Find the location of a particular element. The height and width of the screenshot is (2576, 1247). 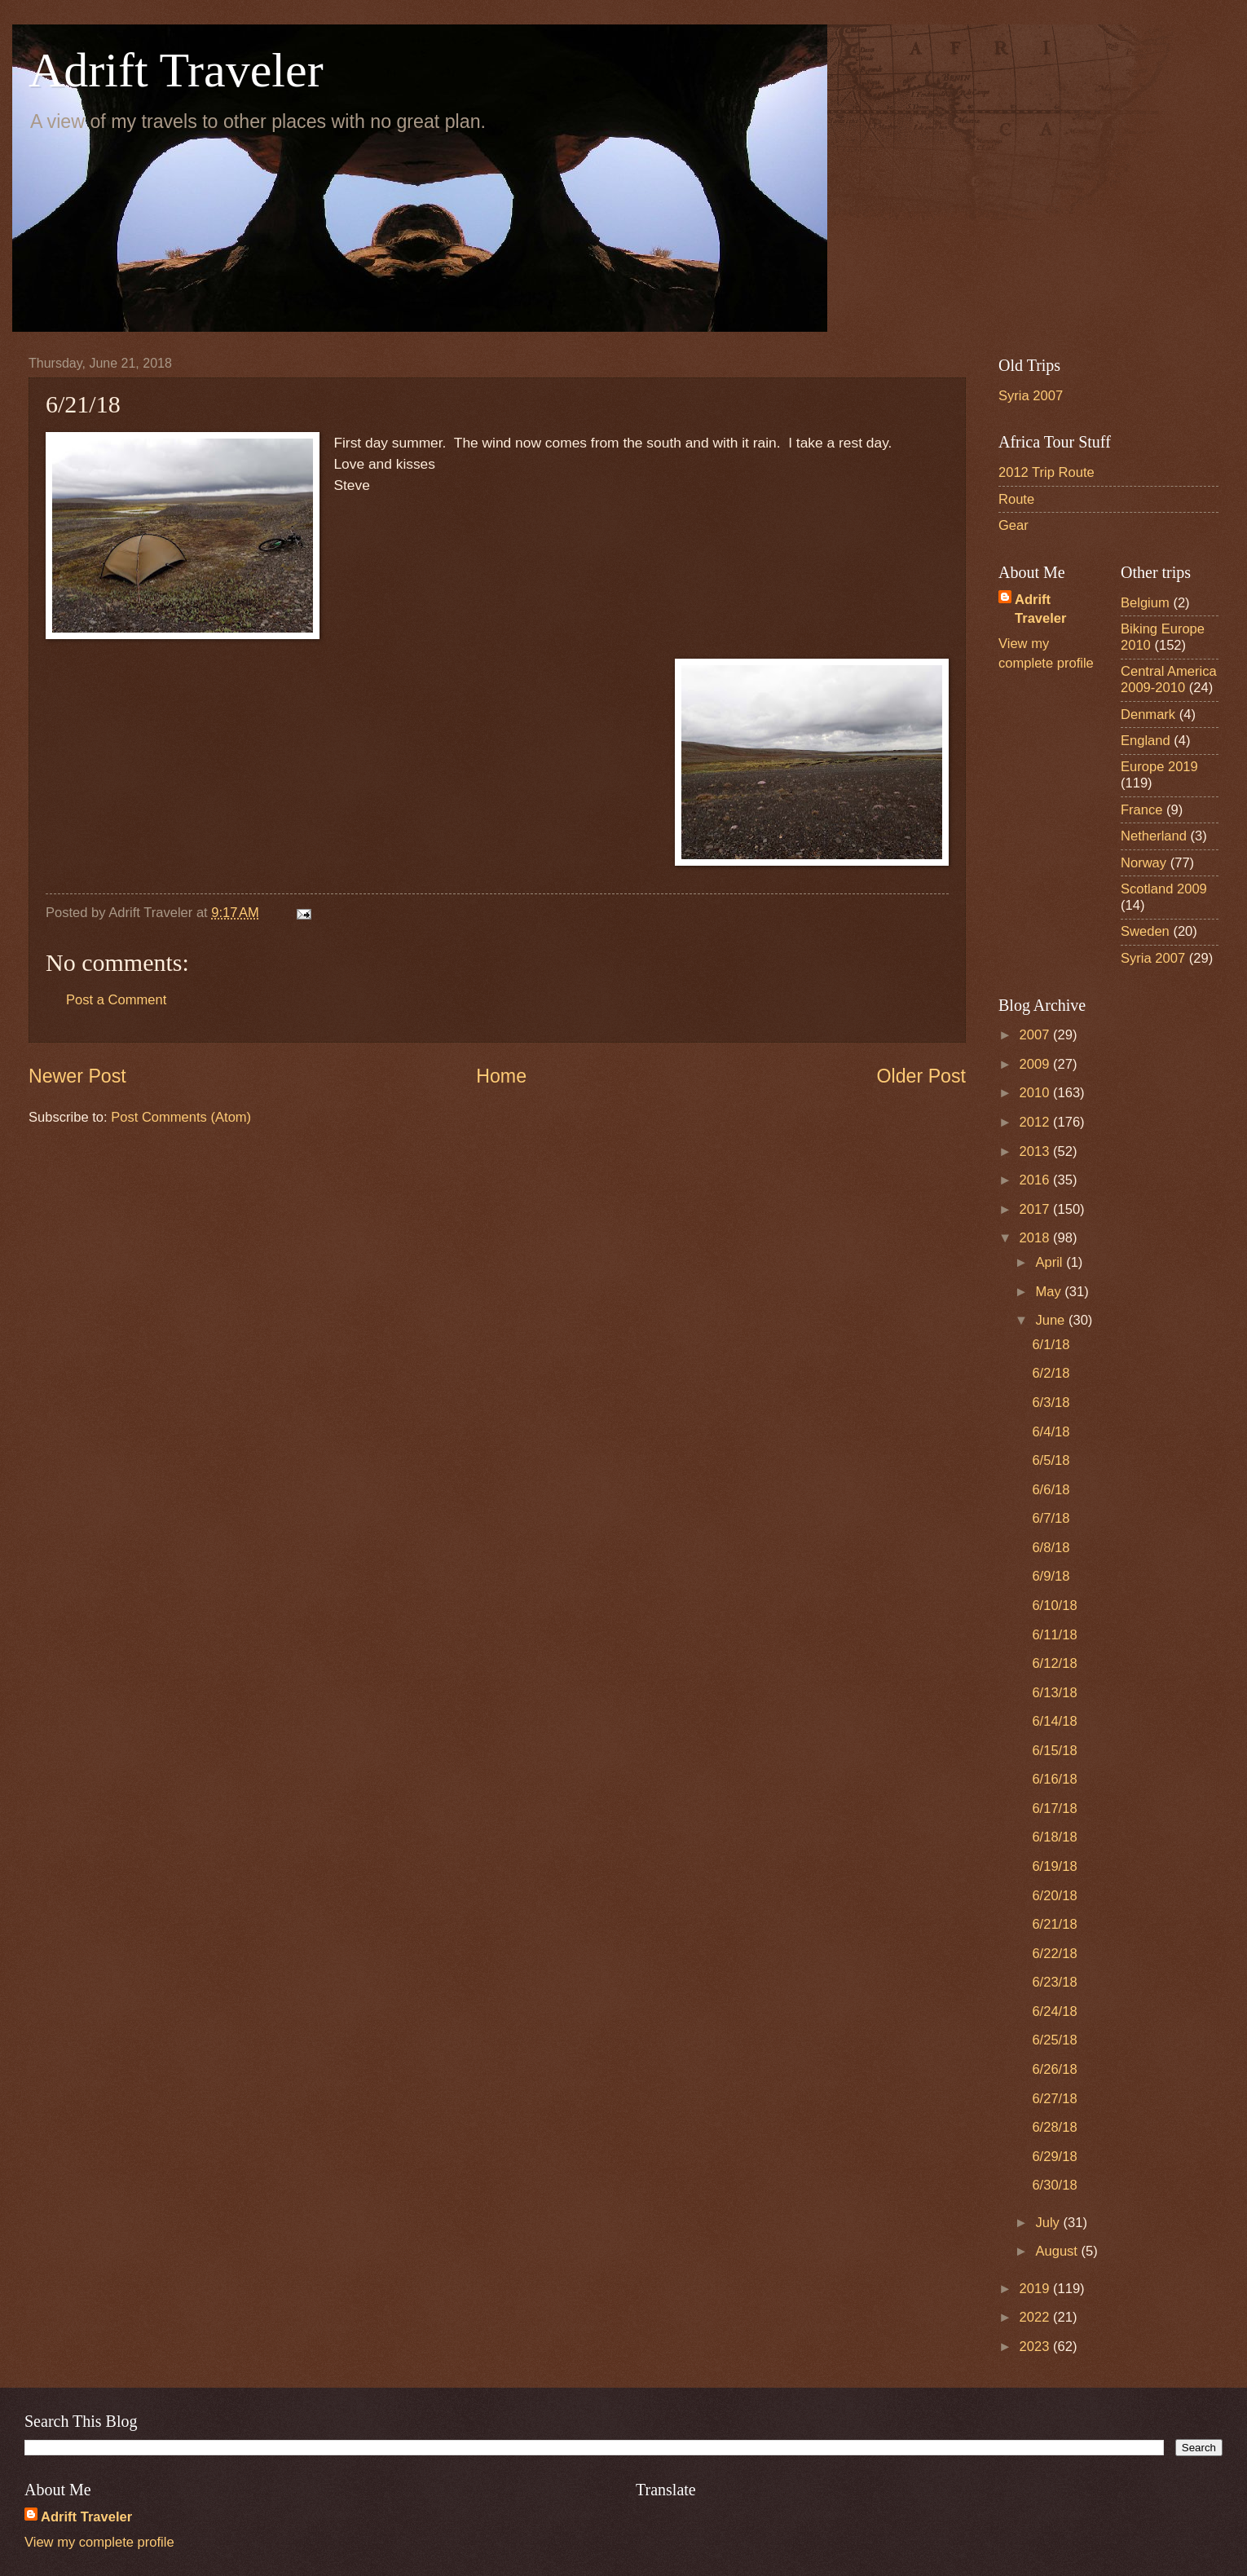

6/23/18 is located at coordinates (1054, 1982).